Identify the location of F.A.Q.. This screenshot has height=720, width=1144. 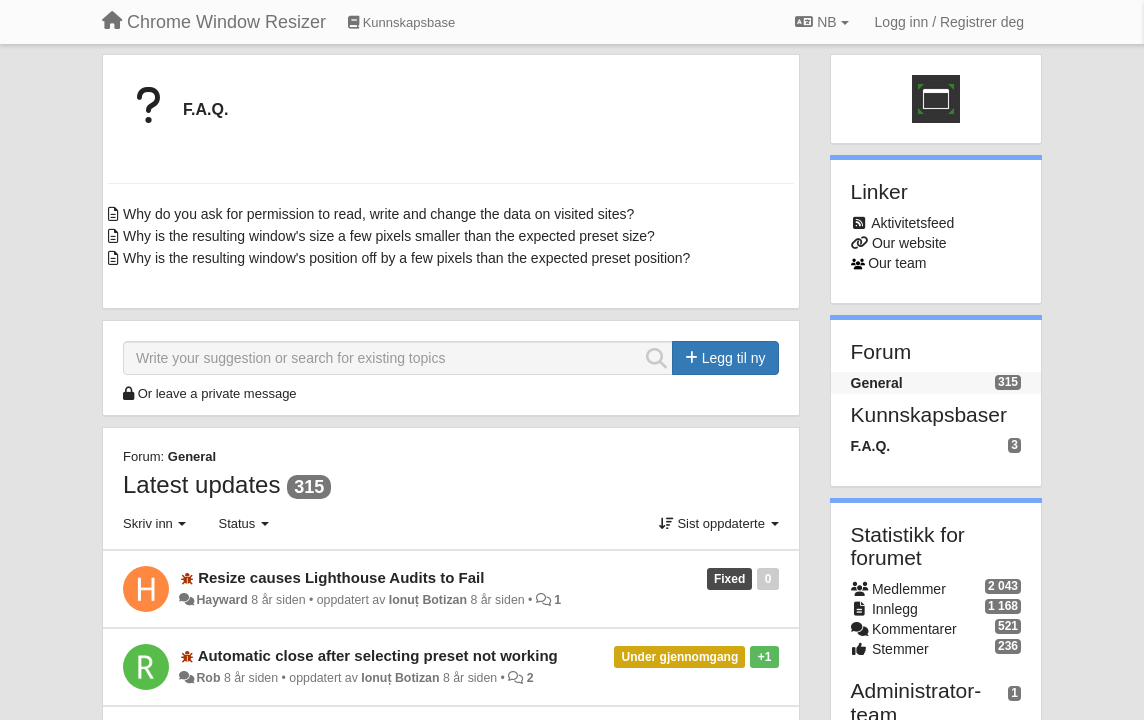
(205, 109).